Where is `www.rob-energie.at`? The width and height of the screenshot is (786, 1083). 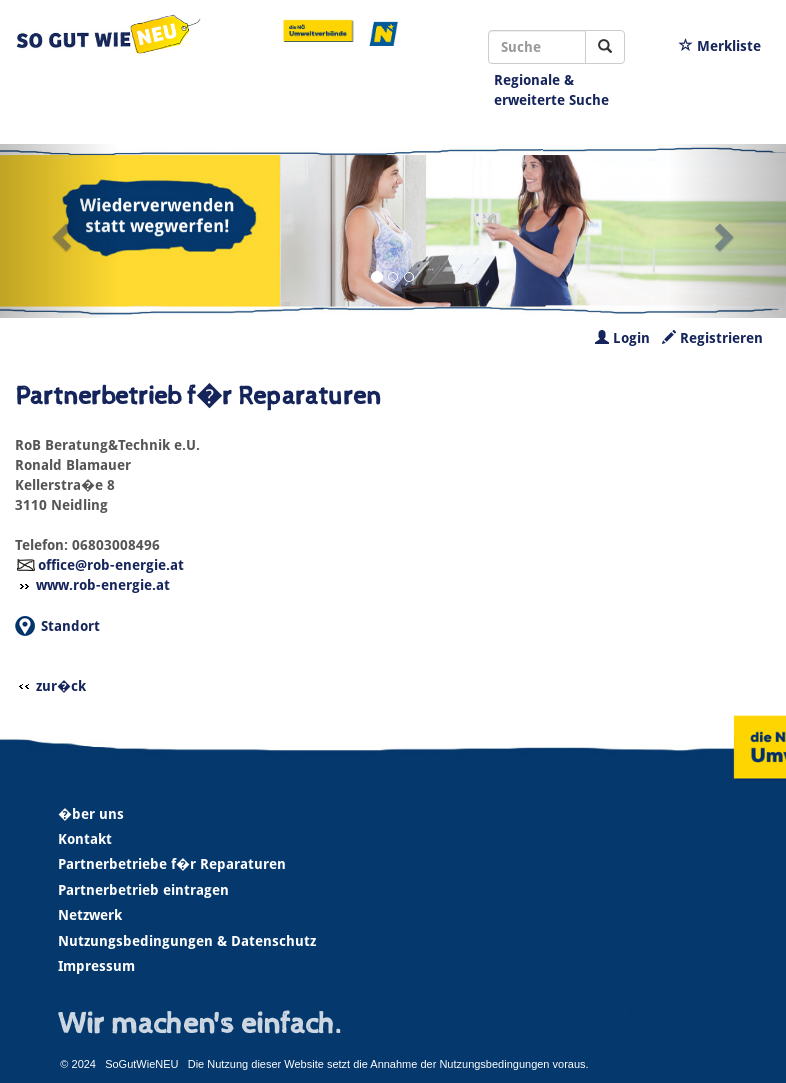
www.rob-energie.at is located at coordinates (103, 585).